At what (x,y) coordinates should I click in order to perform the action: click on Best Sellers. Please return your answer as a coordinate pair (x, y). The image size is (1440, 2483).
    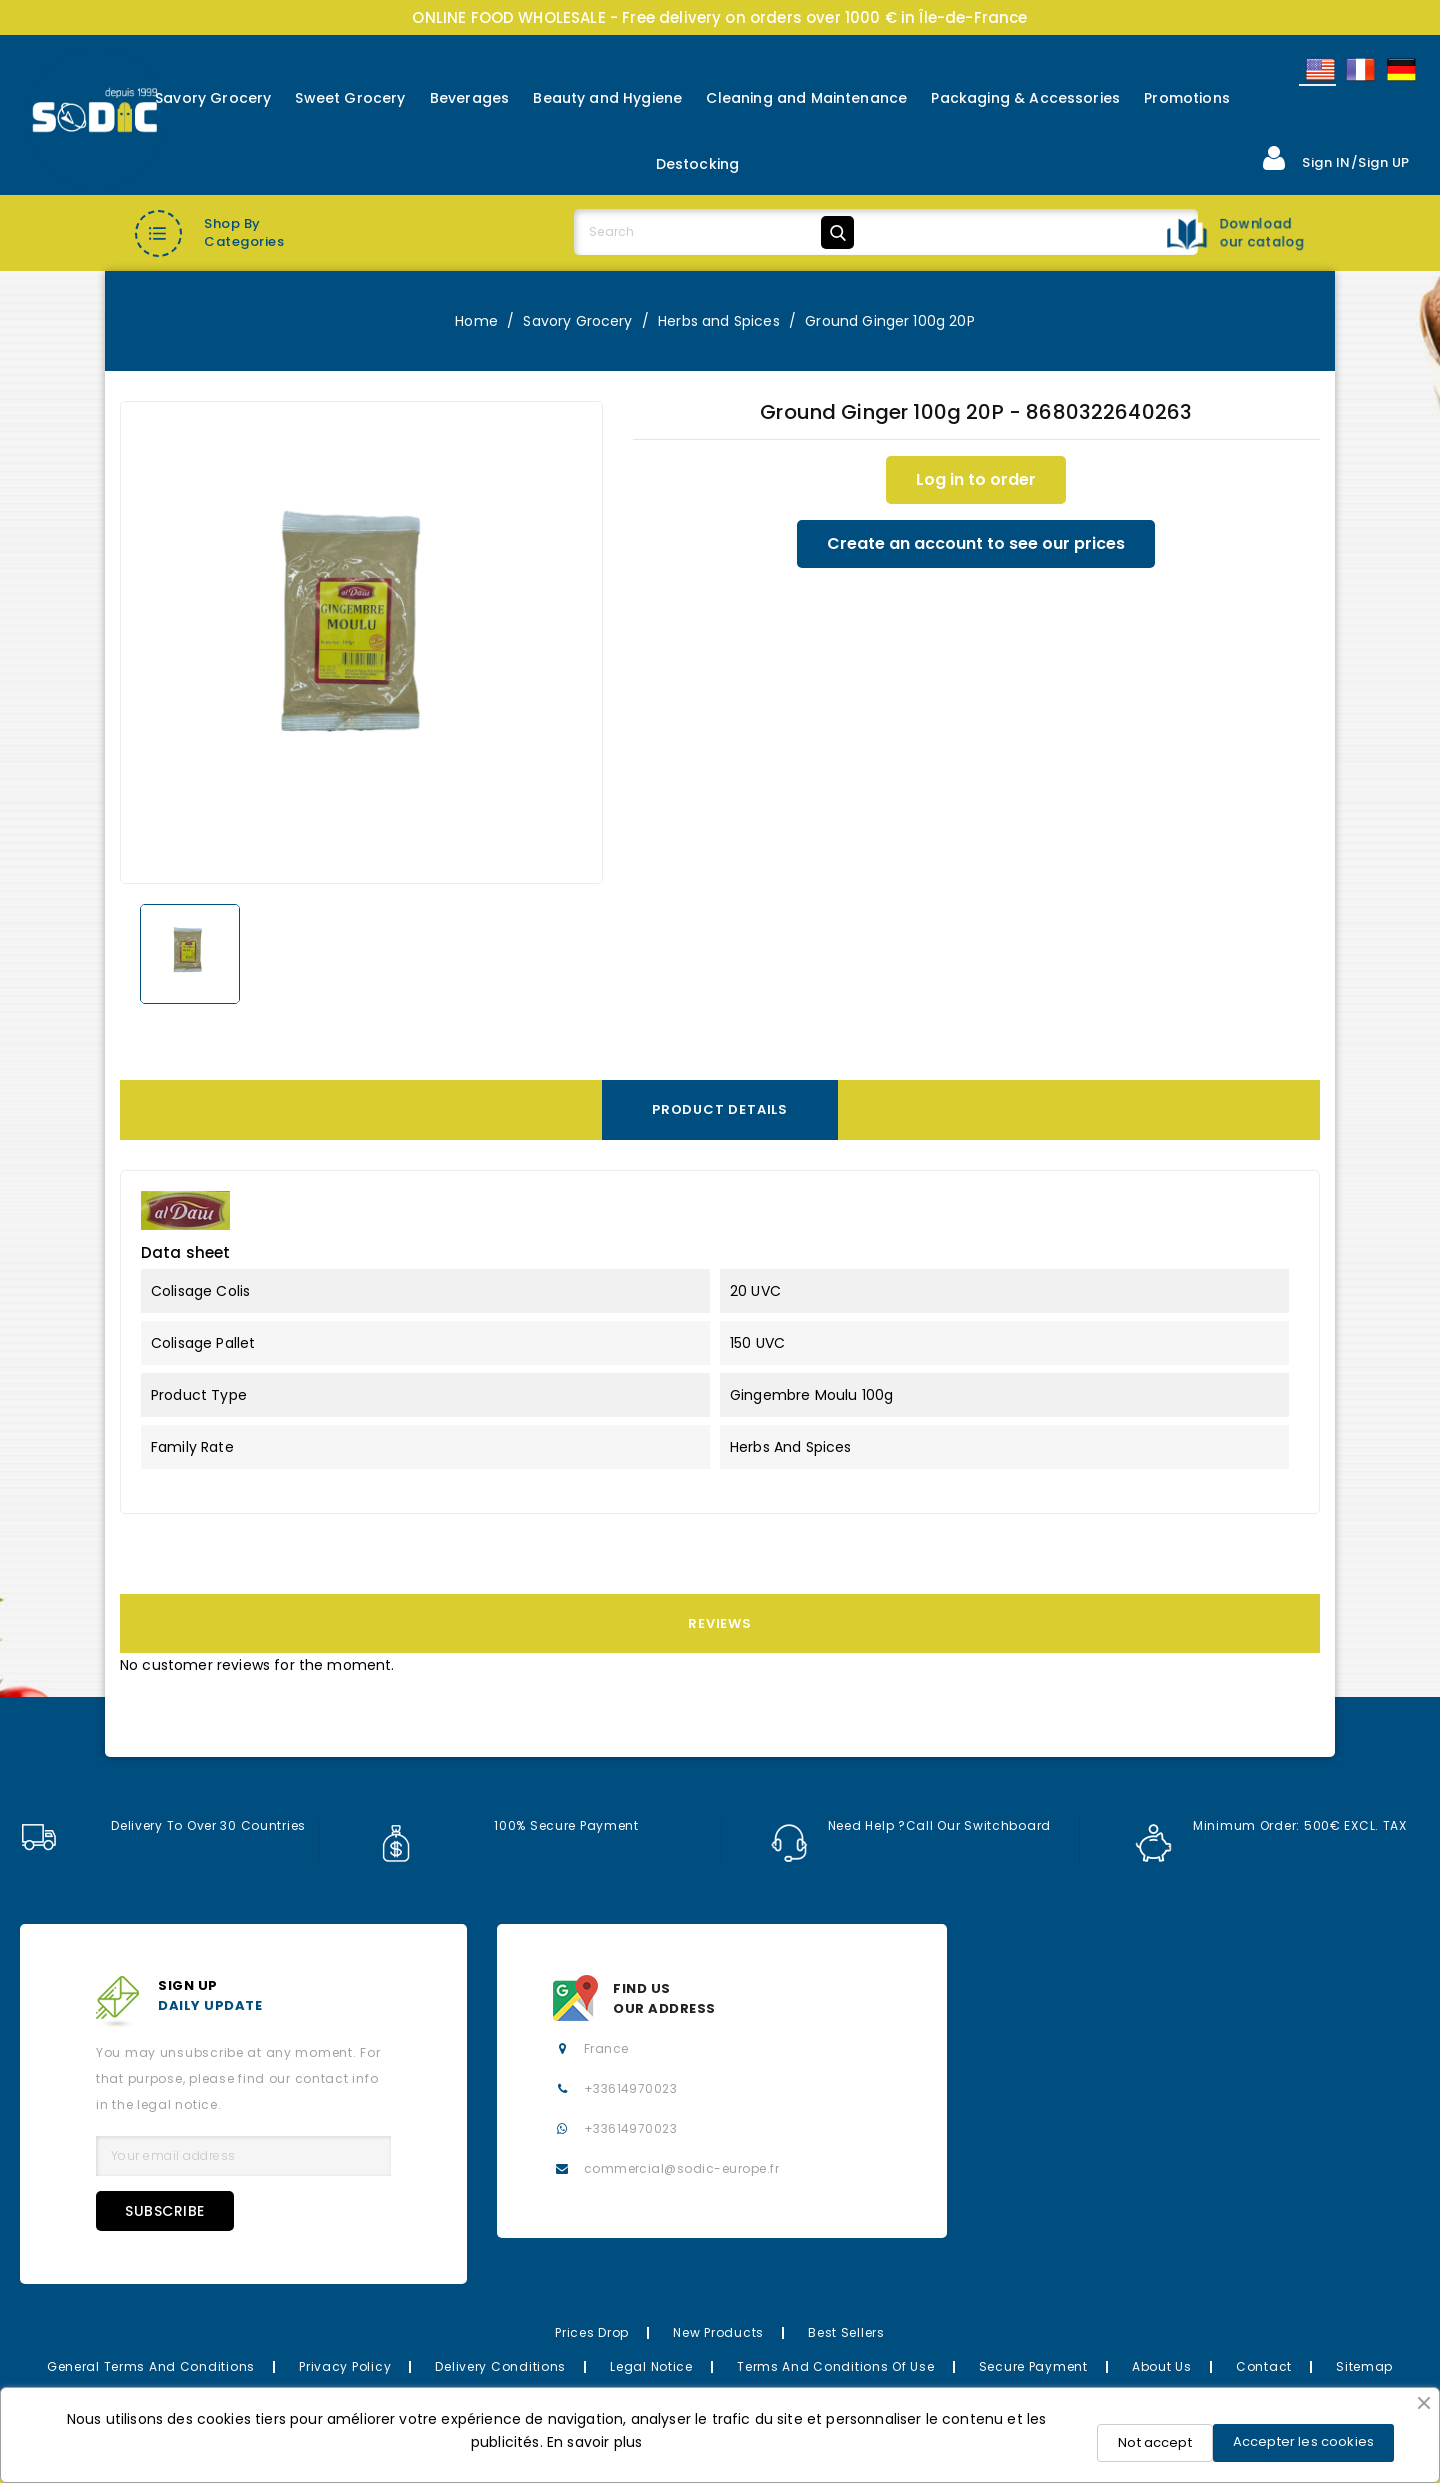
    Looking at the image, I should click on (846, 2332).